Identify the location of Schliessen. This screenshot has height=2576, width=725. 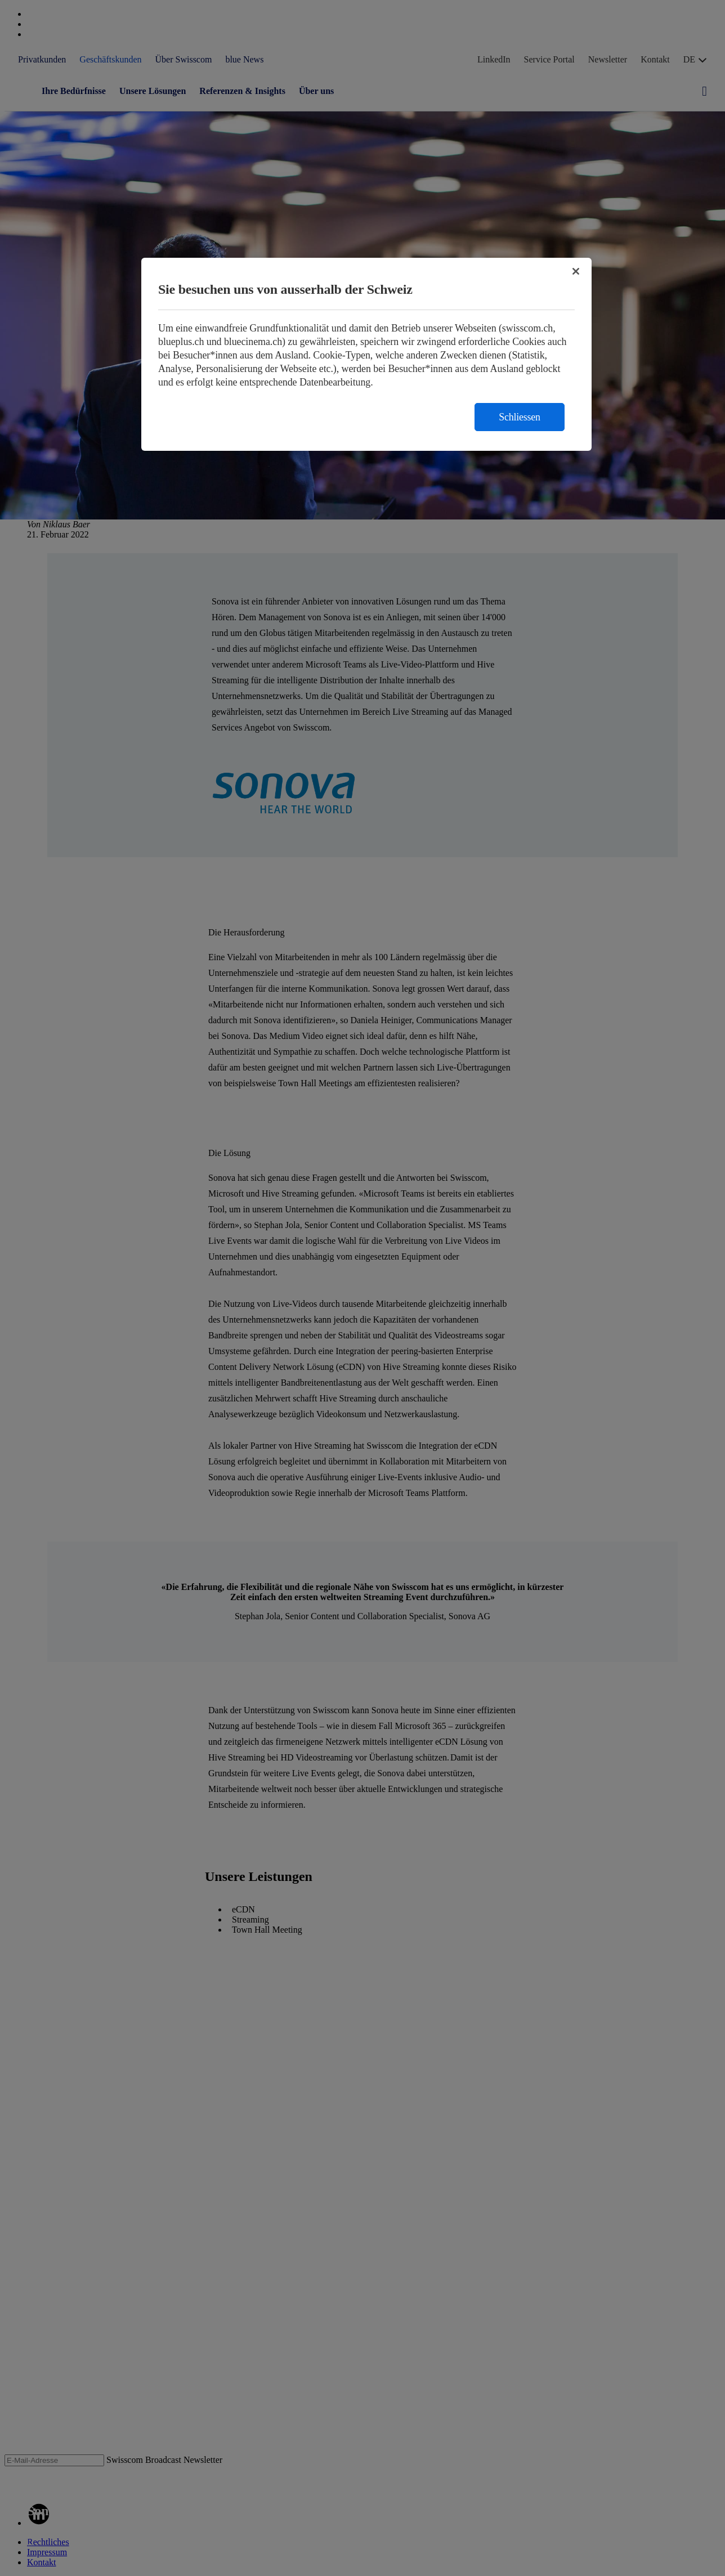
(519, 417).